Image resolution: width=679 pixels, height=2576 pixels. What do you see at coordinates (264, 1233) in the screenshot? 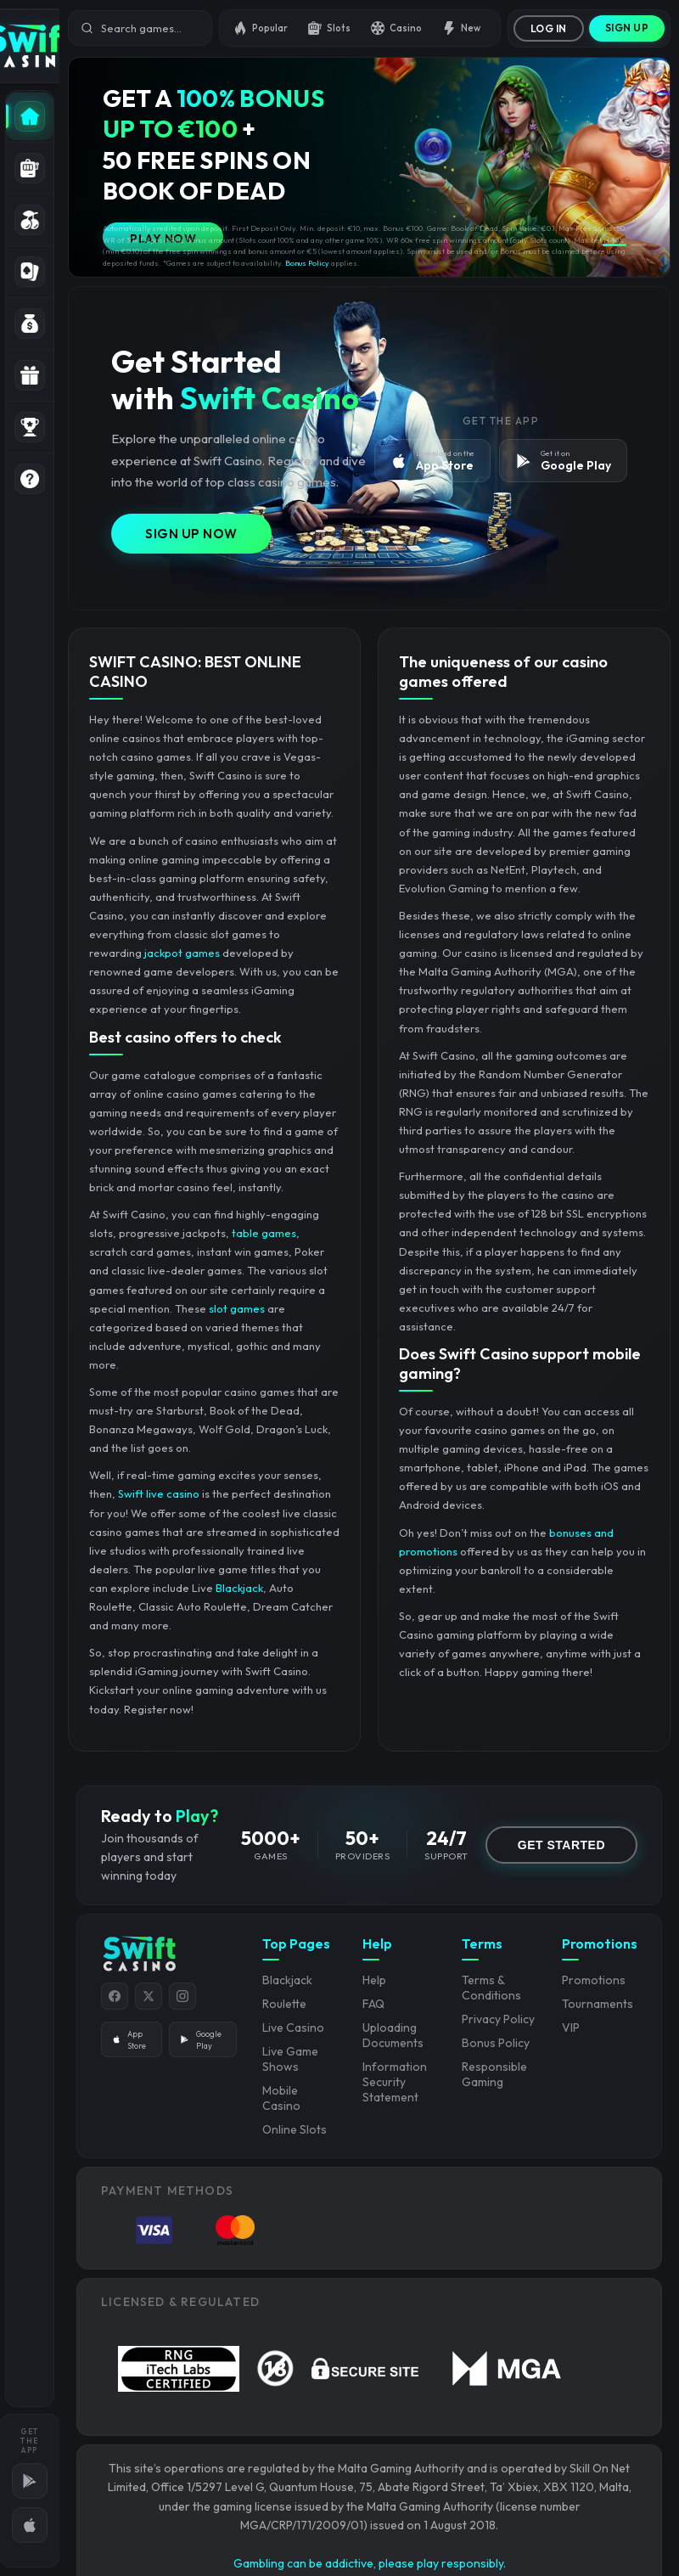
I see `table games` at bounding box center [264, 1233].